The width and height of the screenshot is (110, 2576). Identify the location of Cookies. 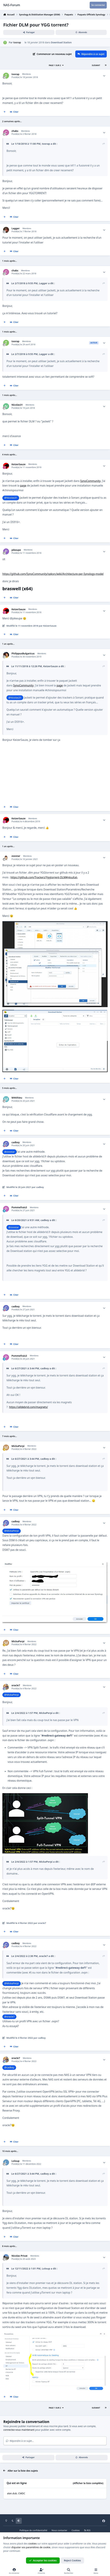
(76, 2530).